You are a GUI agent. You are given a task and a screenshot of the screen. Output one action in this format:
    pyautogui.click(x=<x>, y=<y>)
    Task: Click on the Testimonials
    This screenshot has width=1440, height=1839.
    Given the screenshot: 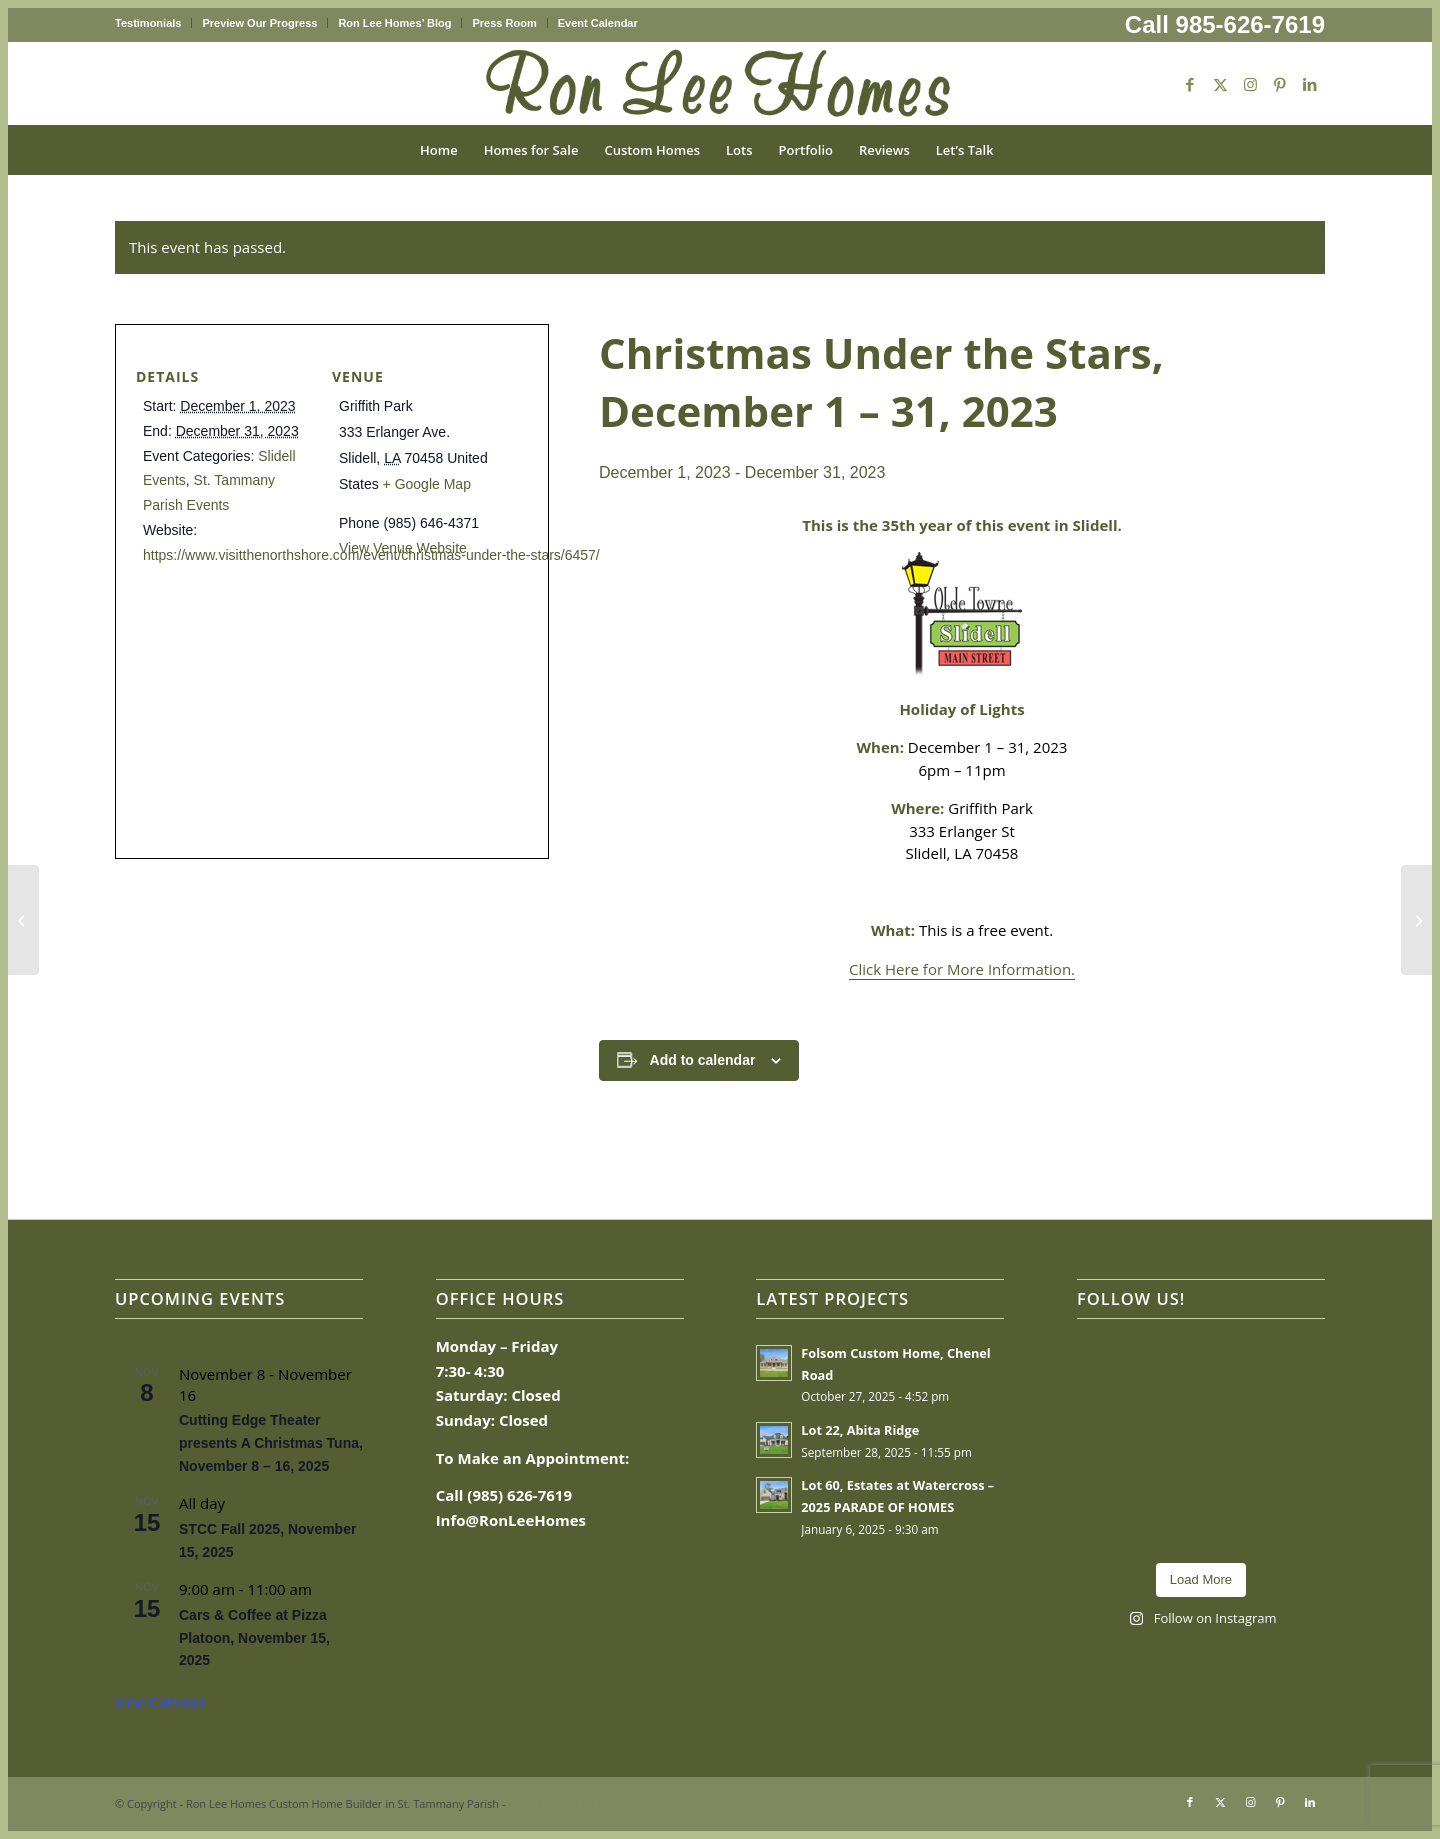 What is the action you would take?
    pyautogui.click(x=148, y=23)
    